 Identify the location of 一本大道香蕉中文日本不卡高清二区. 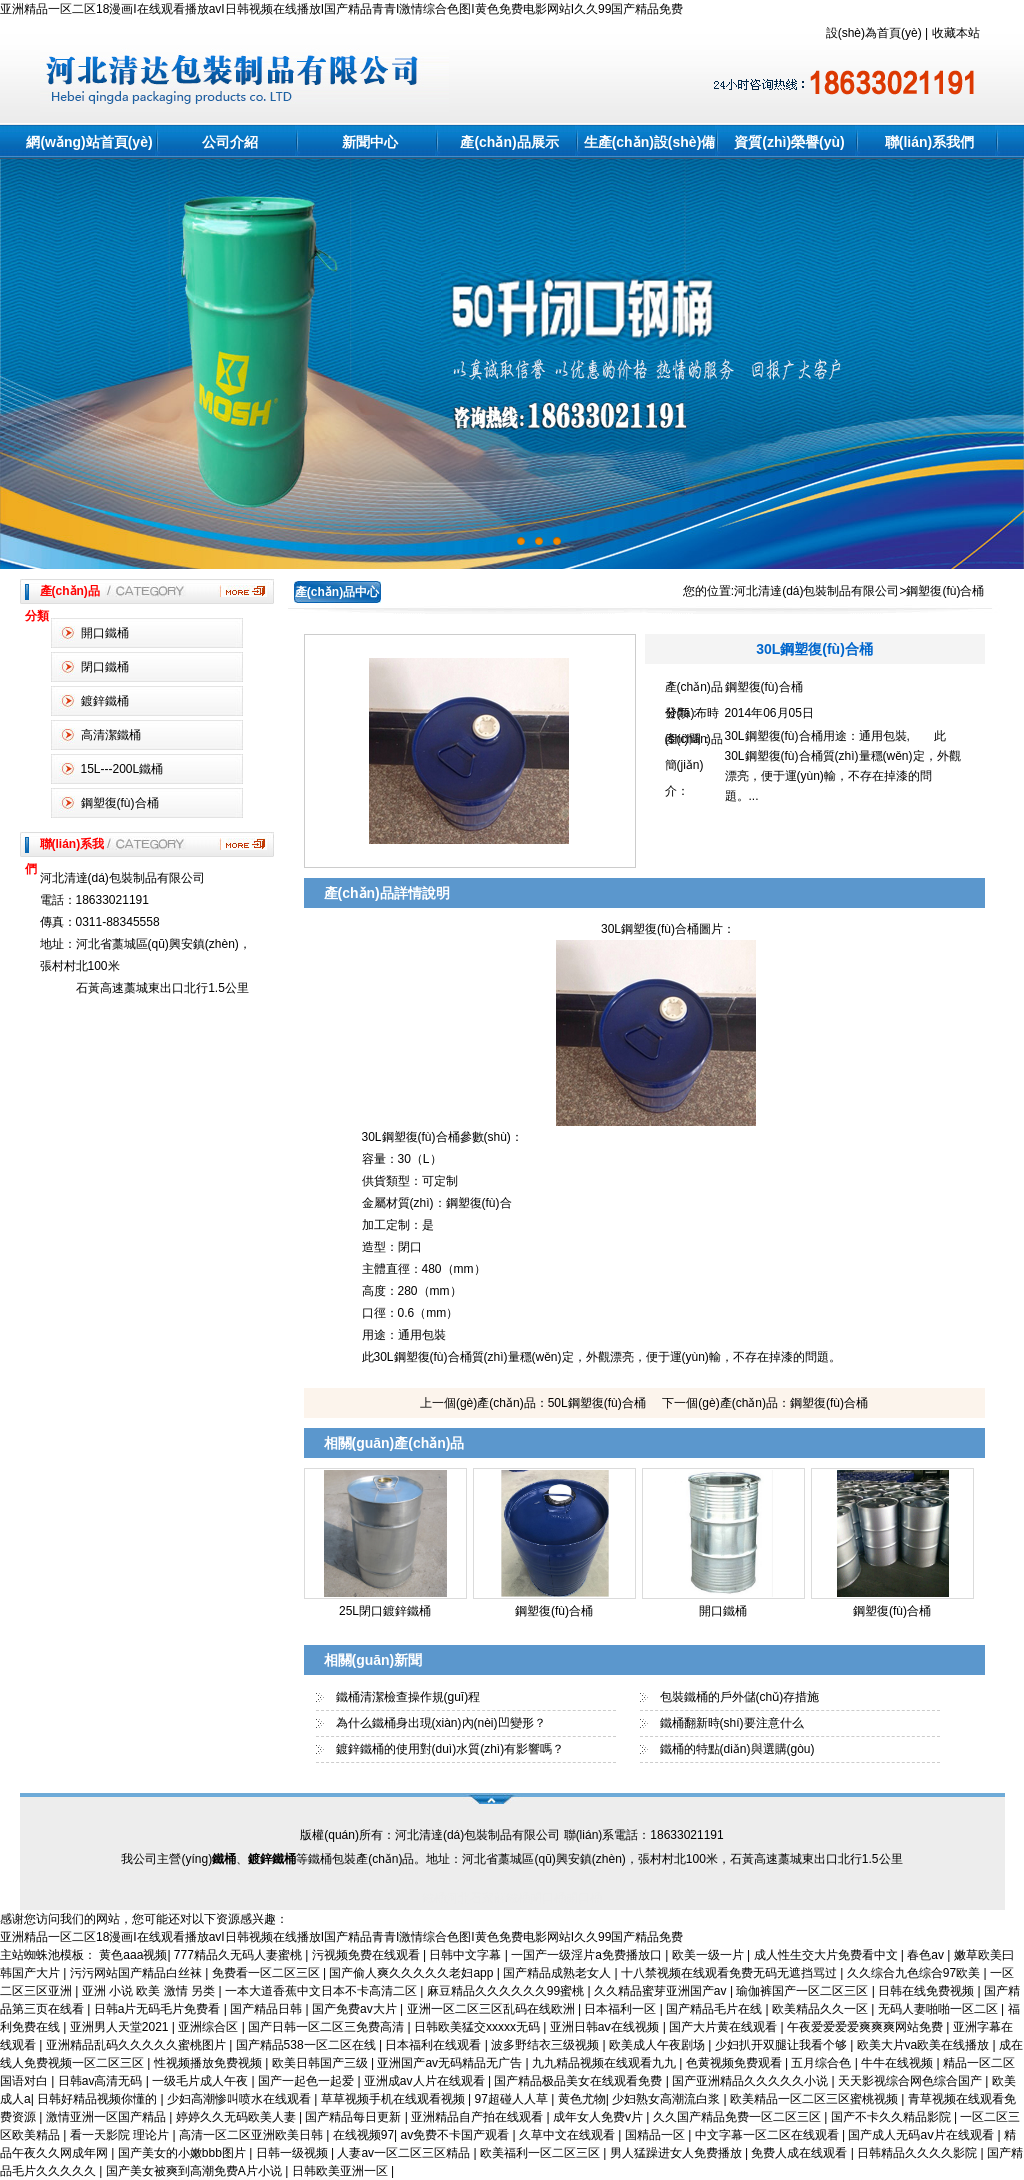
(322, 1991).